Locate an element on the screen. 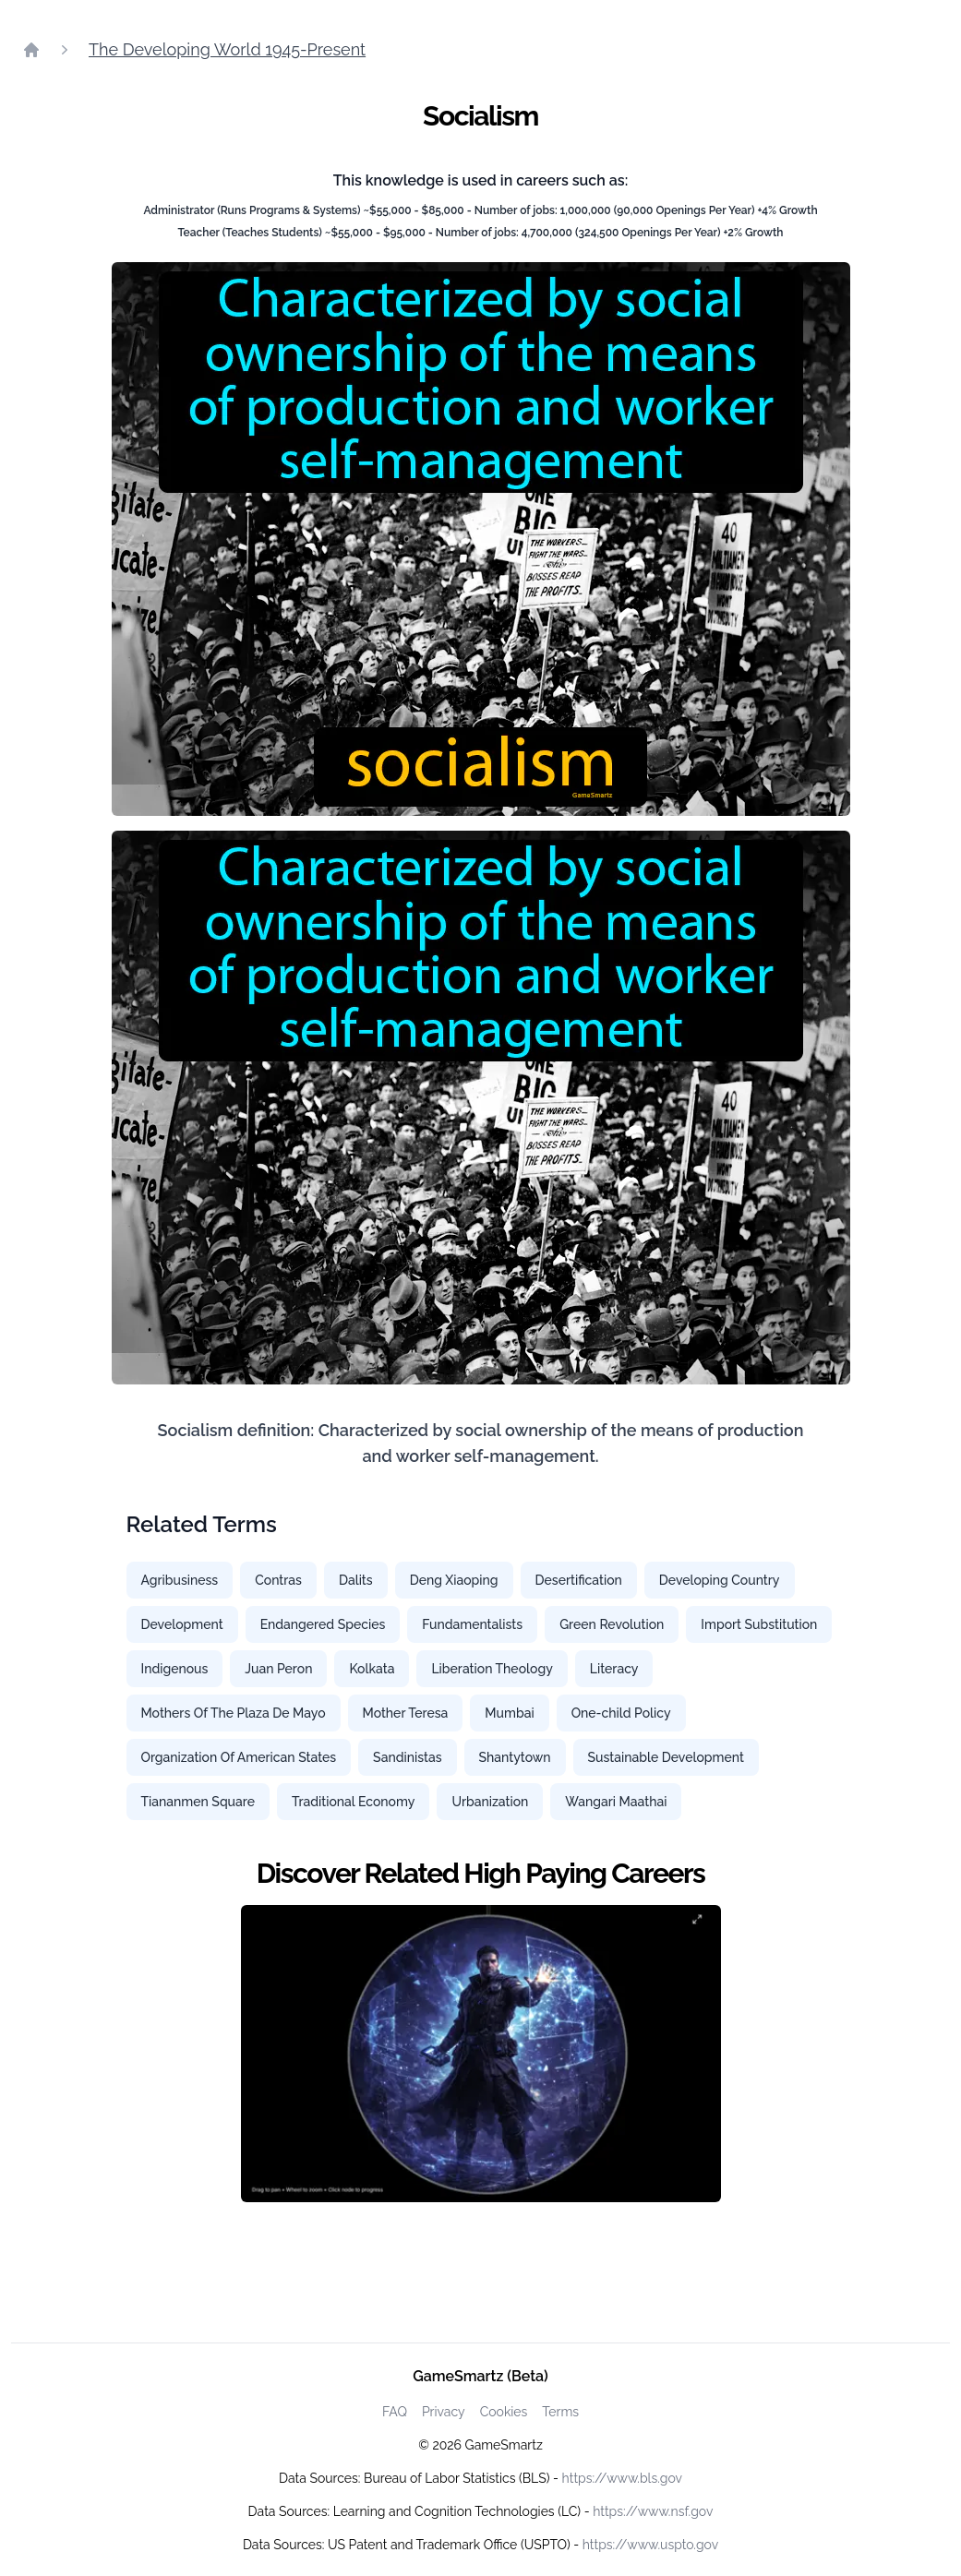 The width and height of the screenshot is (961, 2576). Cookies is located at coordinates (504, 2411).